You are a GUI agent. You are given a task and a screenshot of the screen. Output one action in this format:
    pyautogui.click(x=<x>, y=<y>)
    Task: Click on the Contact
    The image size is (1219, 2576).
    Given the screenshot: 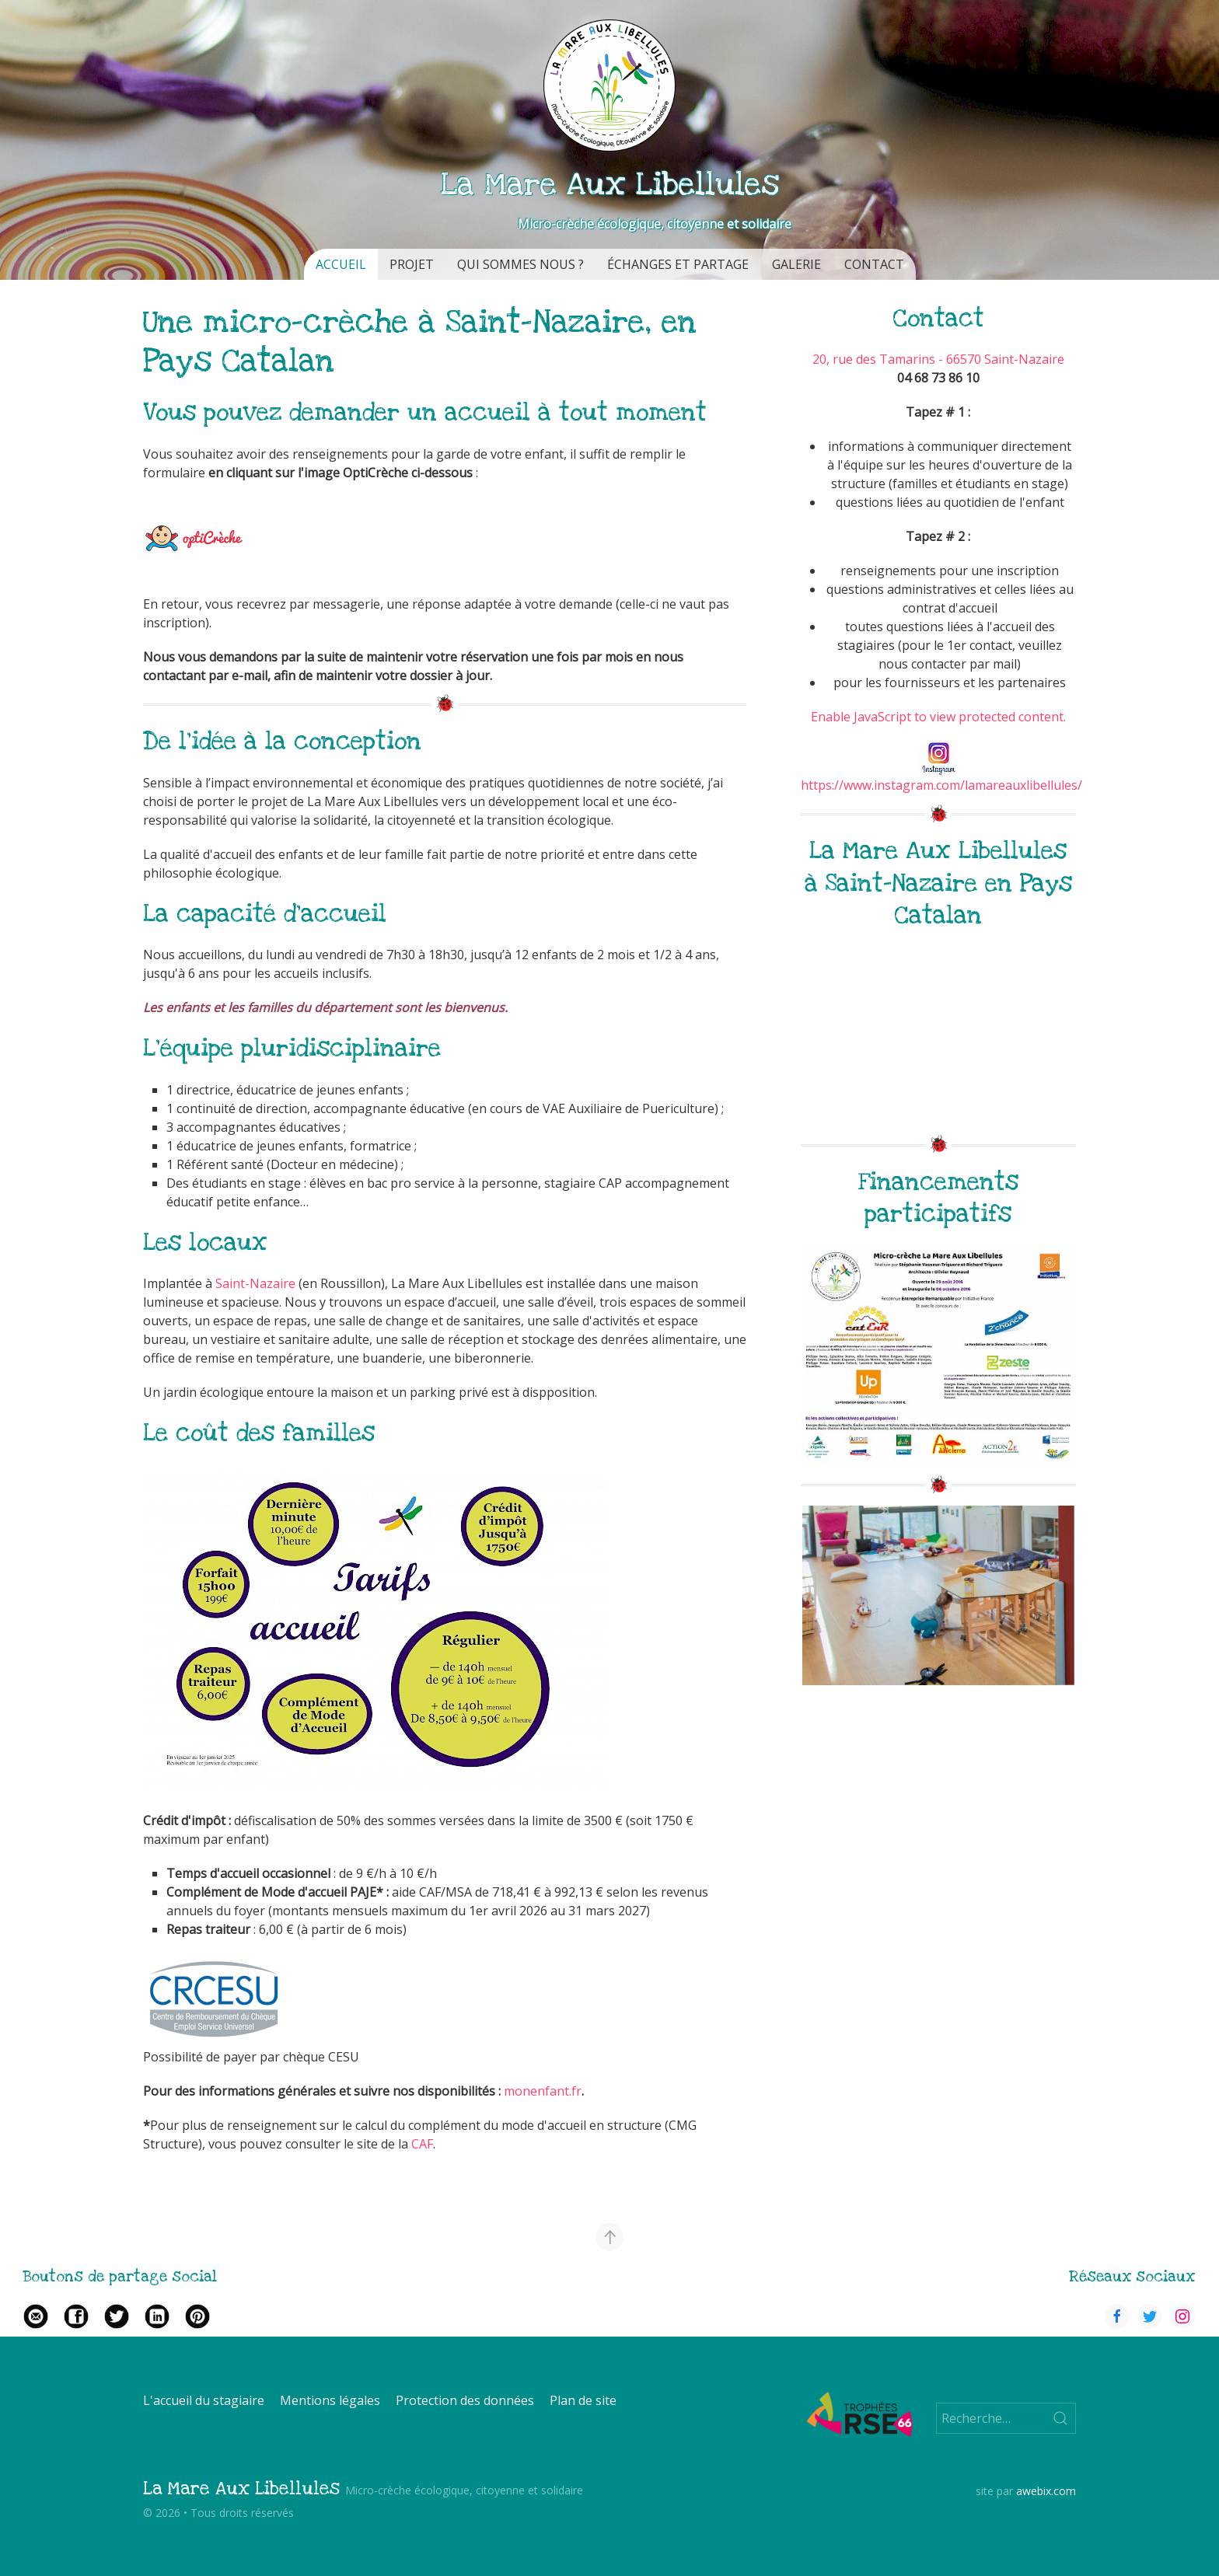 What is the action you would take?
    pyautogui.click(x=874, y=264)
    